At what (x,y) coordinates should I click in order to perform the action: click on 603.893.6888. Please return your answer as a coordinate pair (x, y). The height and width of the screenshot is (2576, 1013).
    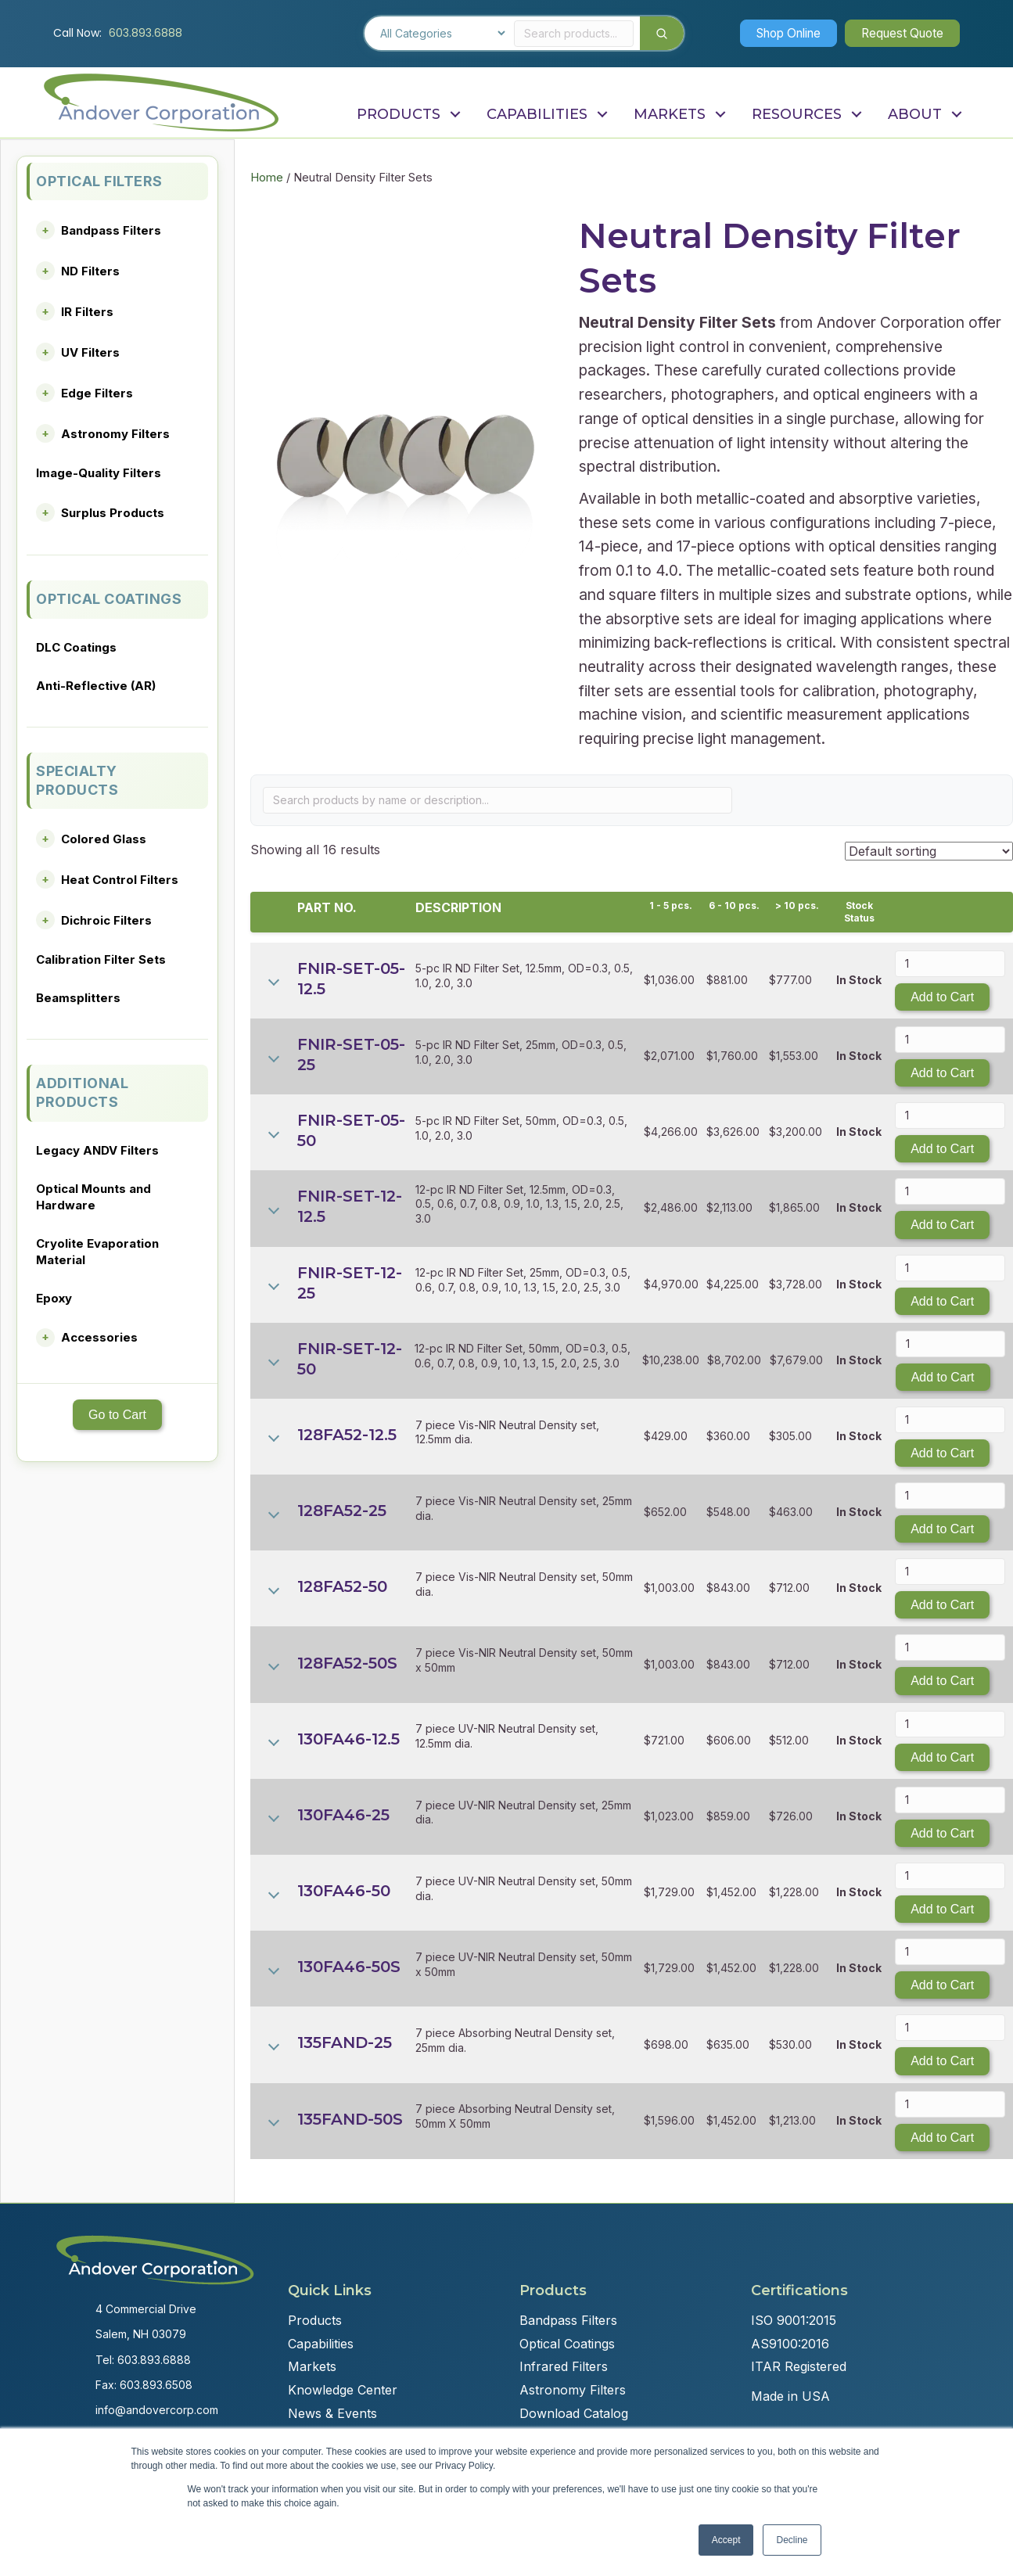
    Looking at the image, I should click on (145, 33).